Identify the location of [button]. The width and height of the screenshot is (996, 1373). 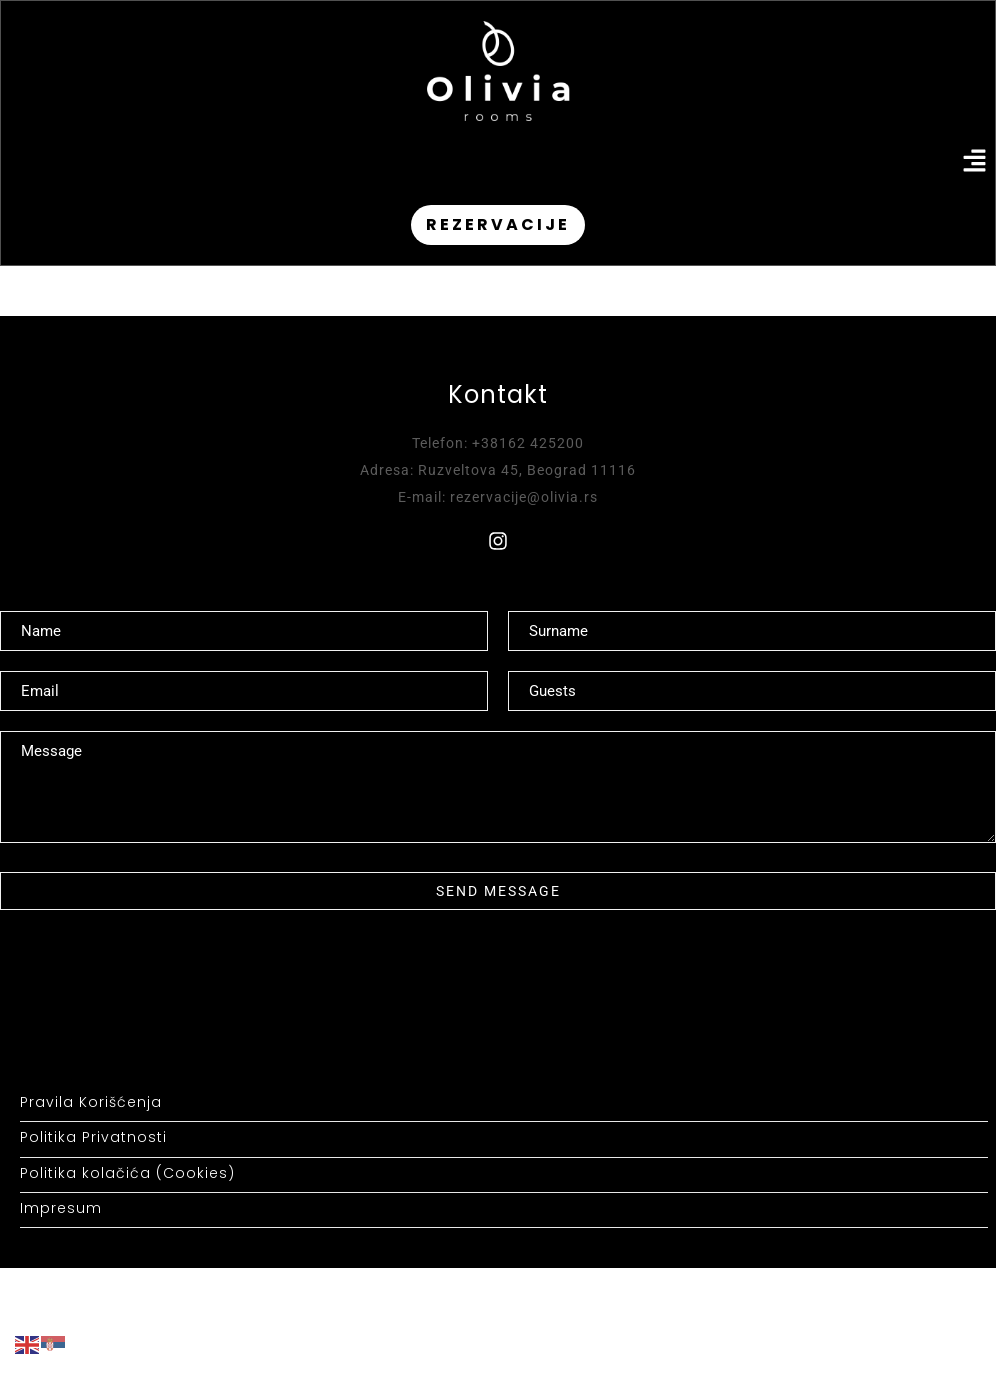
(975, 163).